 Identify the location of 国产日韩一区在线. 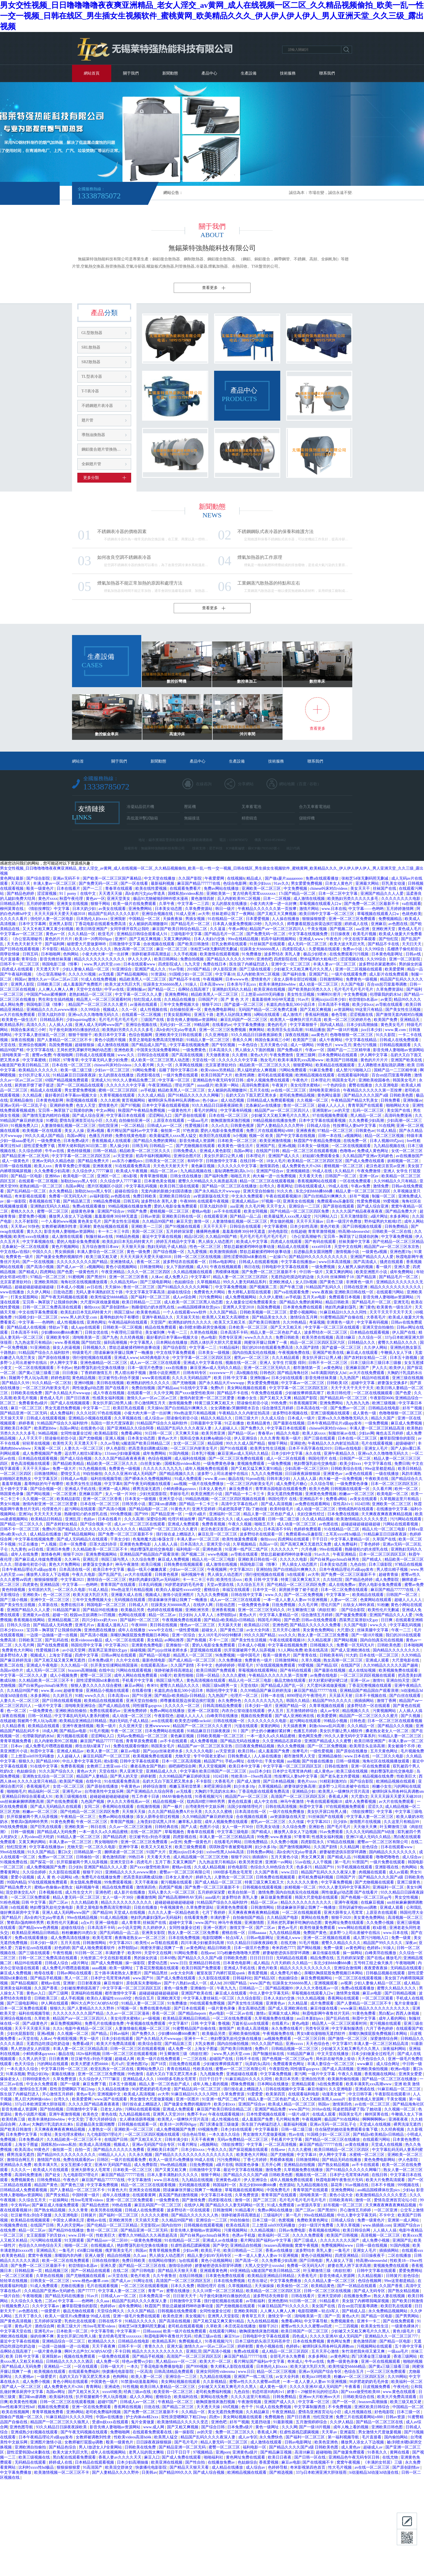
(310, 2457).